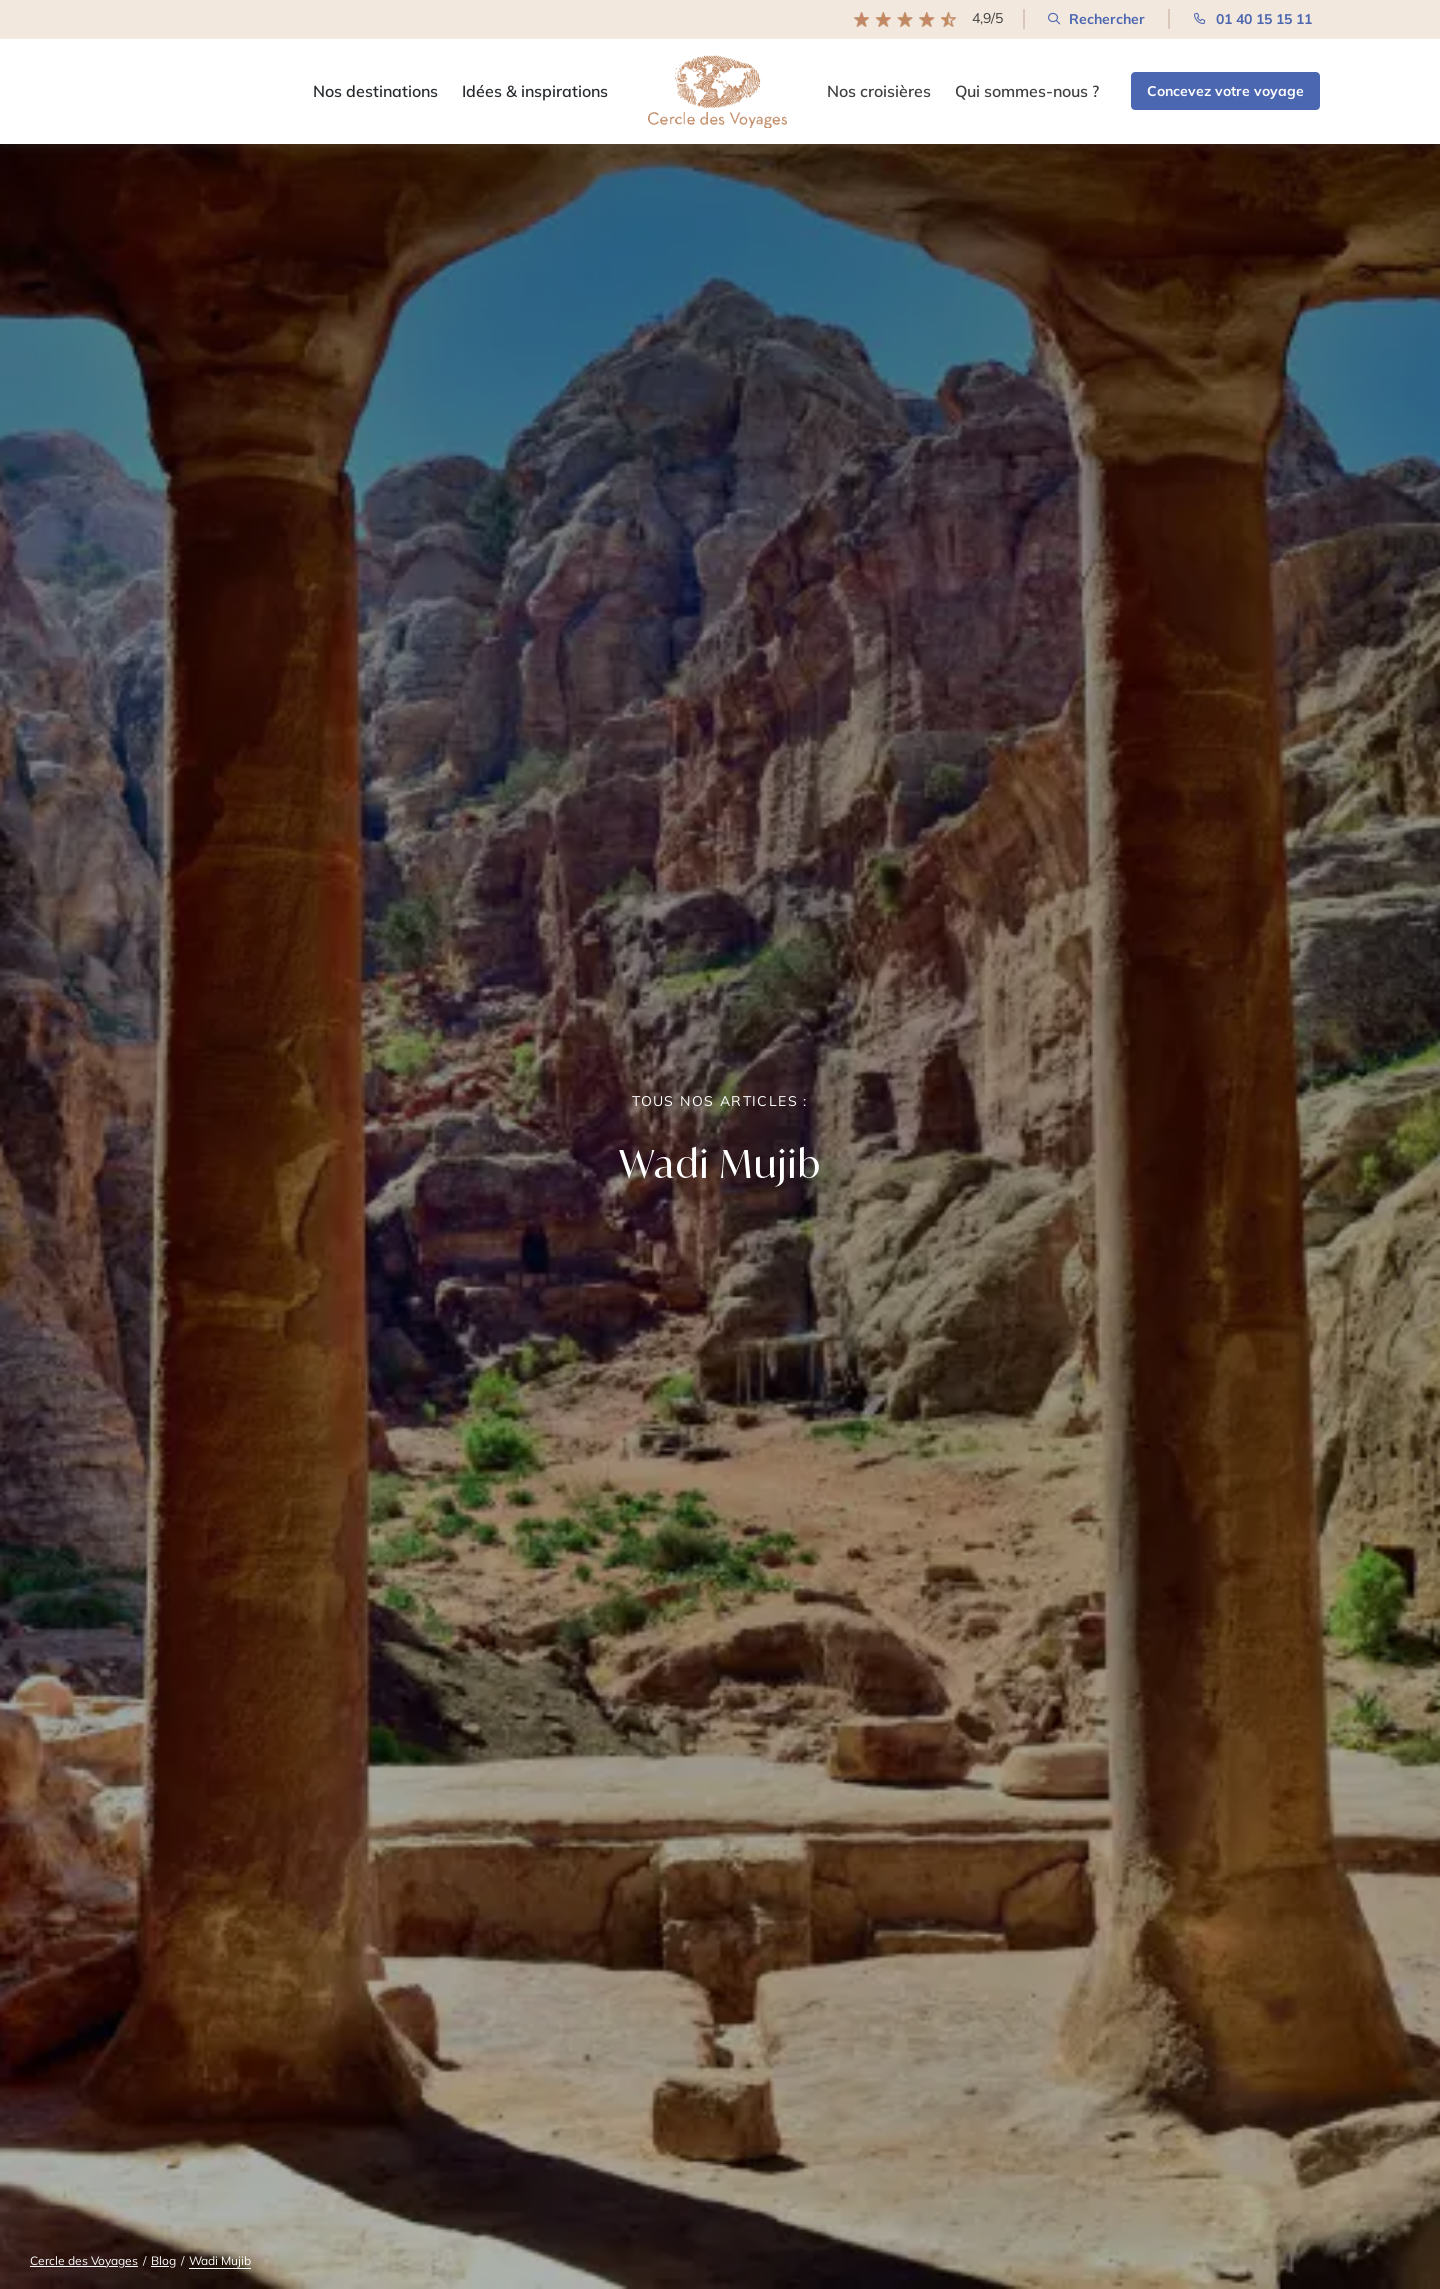  Describe the element at coordinates (84, 2260) in the screenshot. I see `Cercle des Voyages` at that location.